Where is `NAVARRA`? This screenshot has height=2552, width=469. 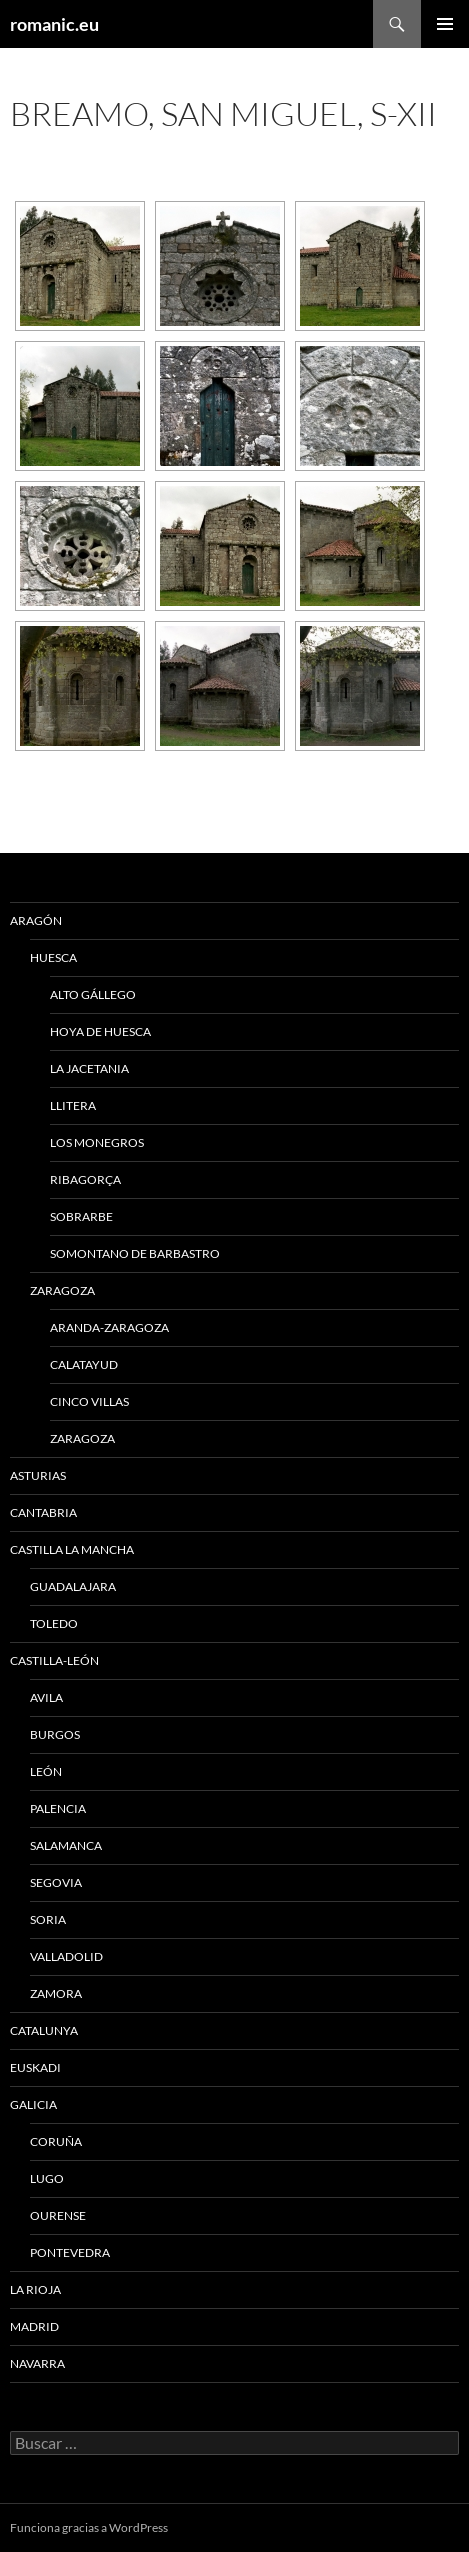 NAVARRA is located at coordinates (37, 2363).